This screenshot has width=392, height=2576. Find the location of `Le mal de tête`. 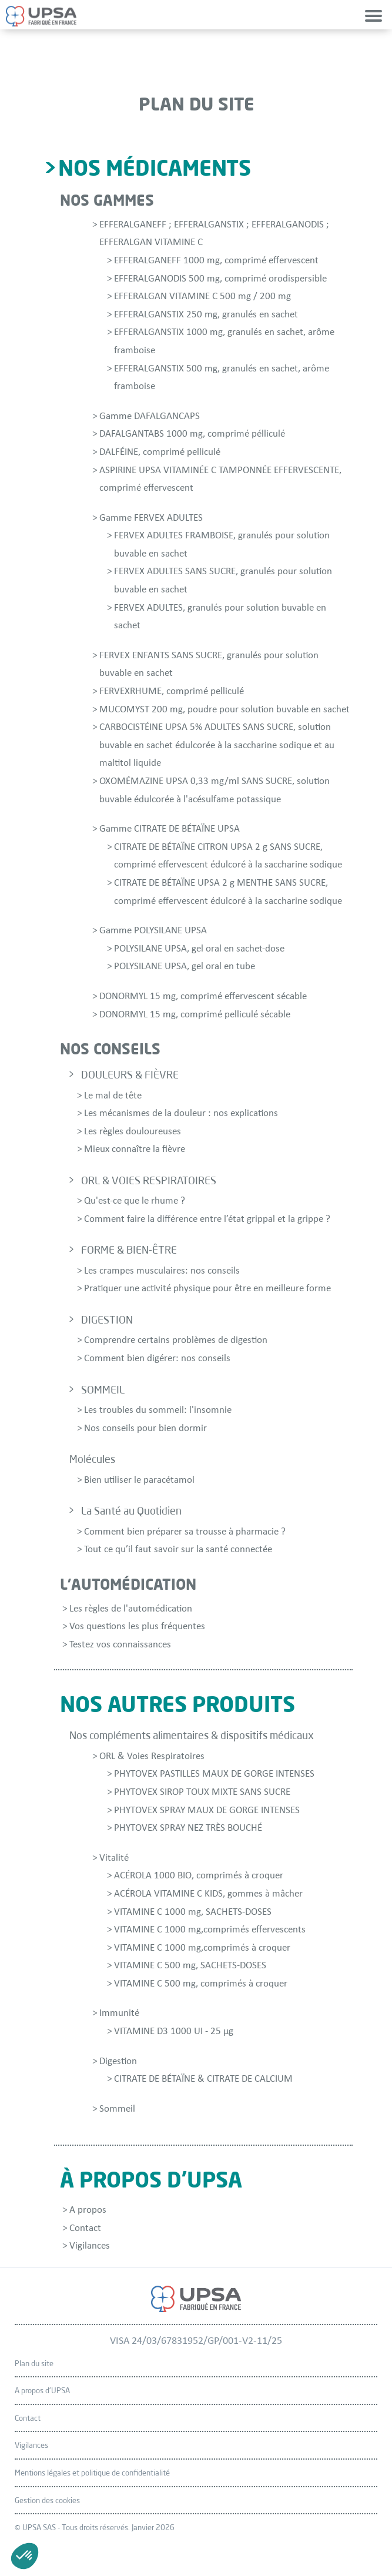

Le mal de tête is located at coordinates (113, 1096).